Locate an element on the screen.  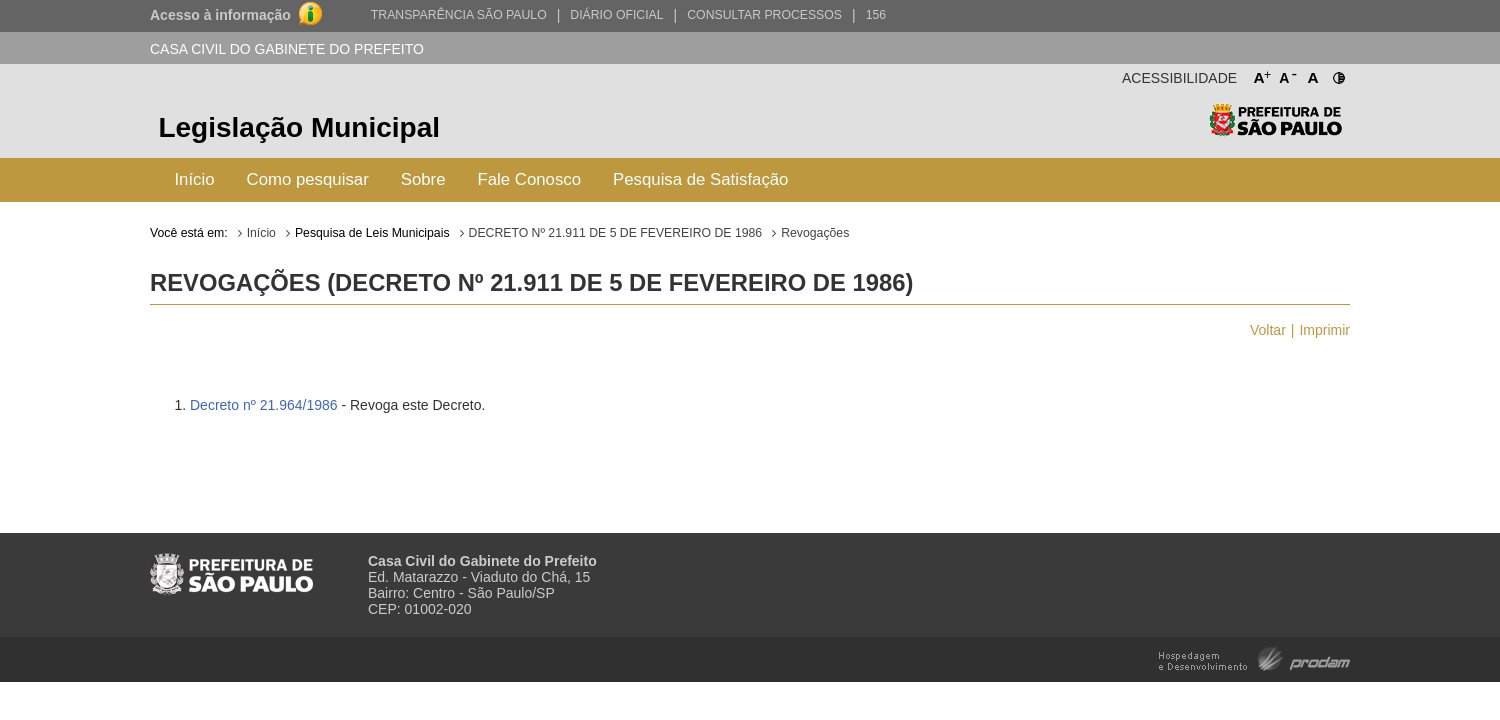
Voltar is located at coordinates (1268, 330).